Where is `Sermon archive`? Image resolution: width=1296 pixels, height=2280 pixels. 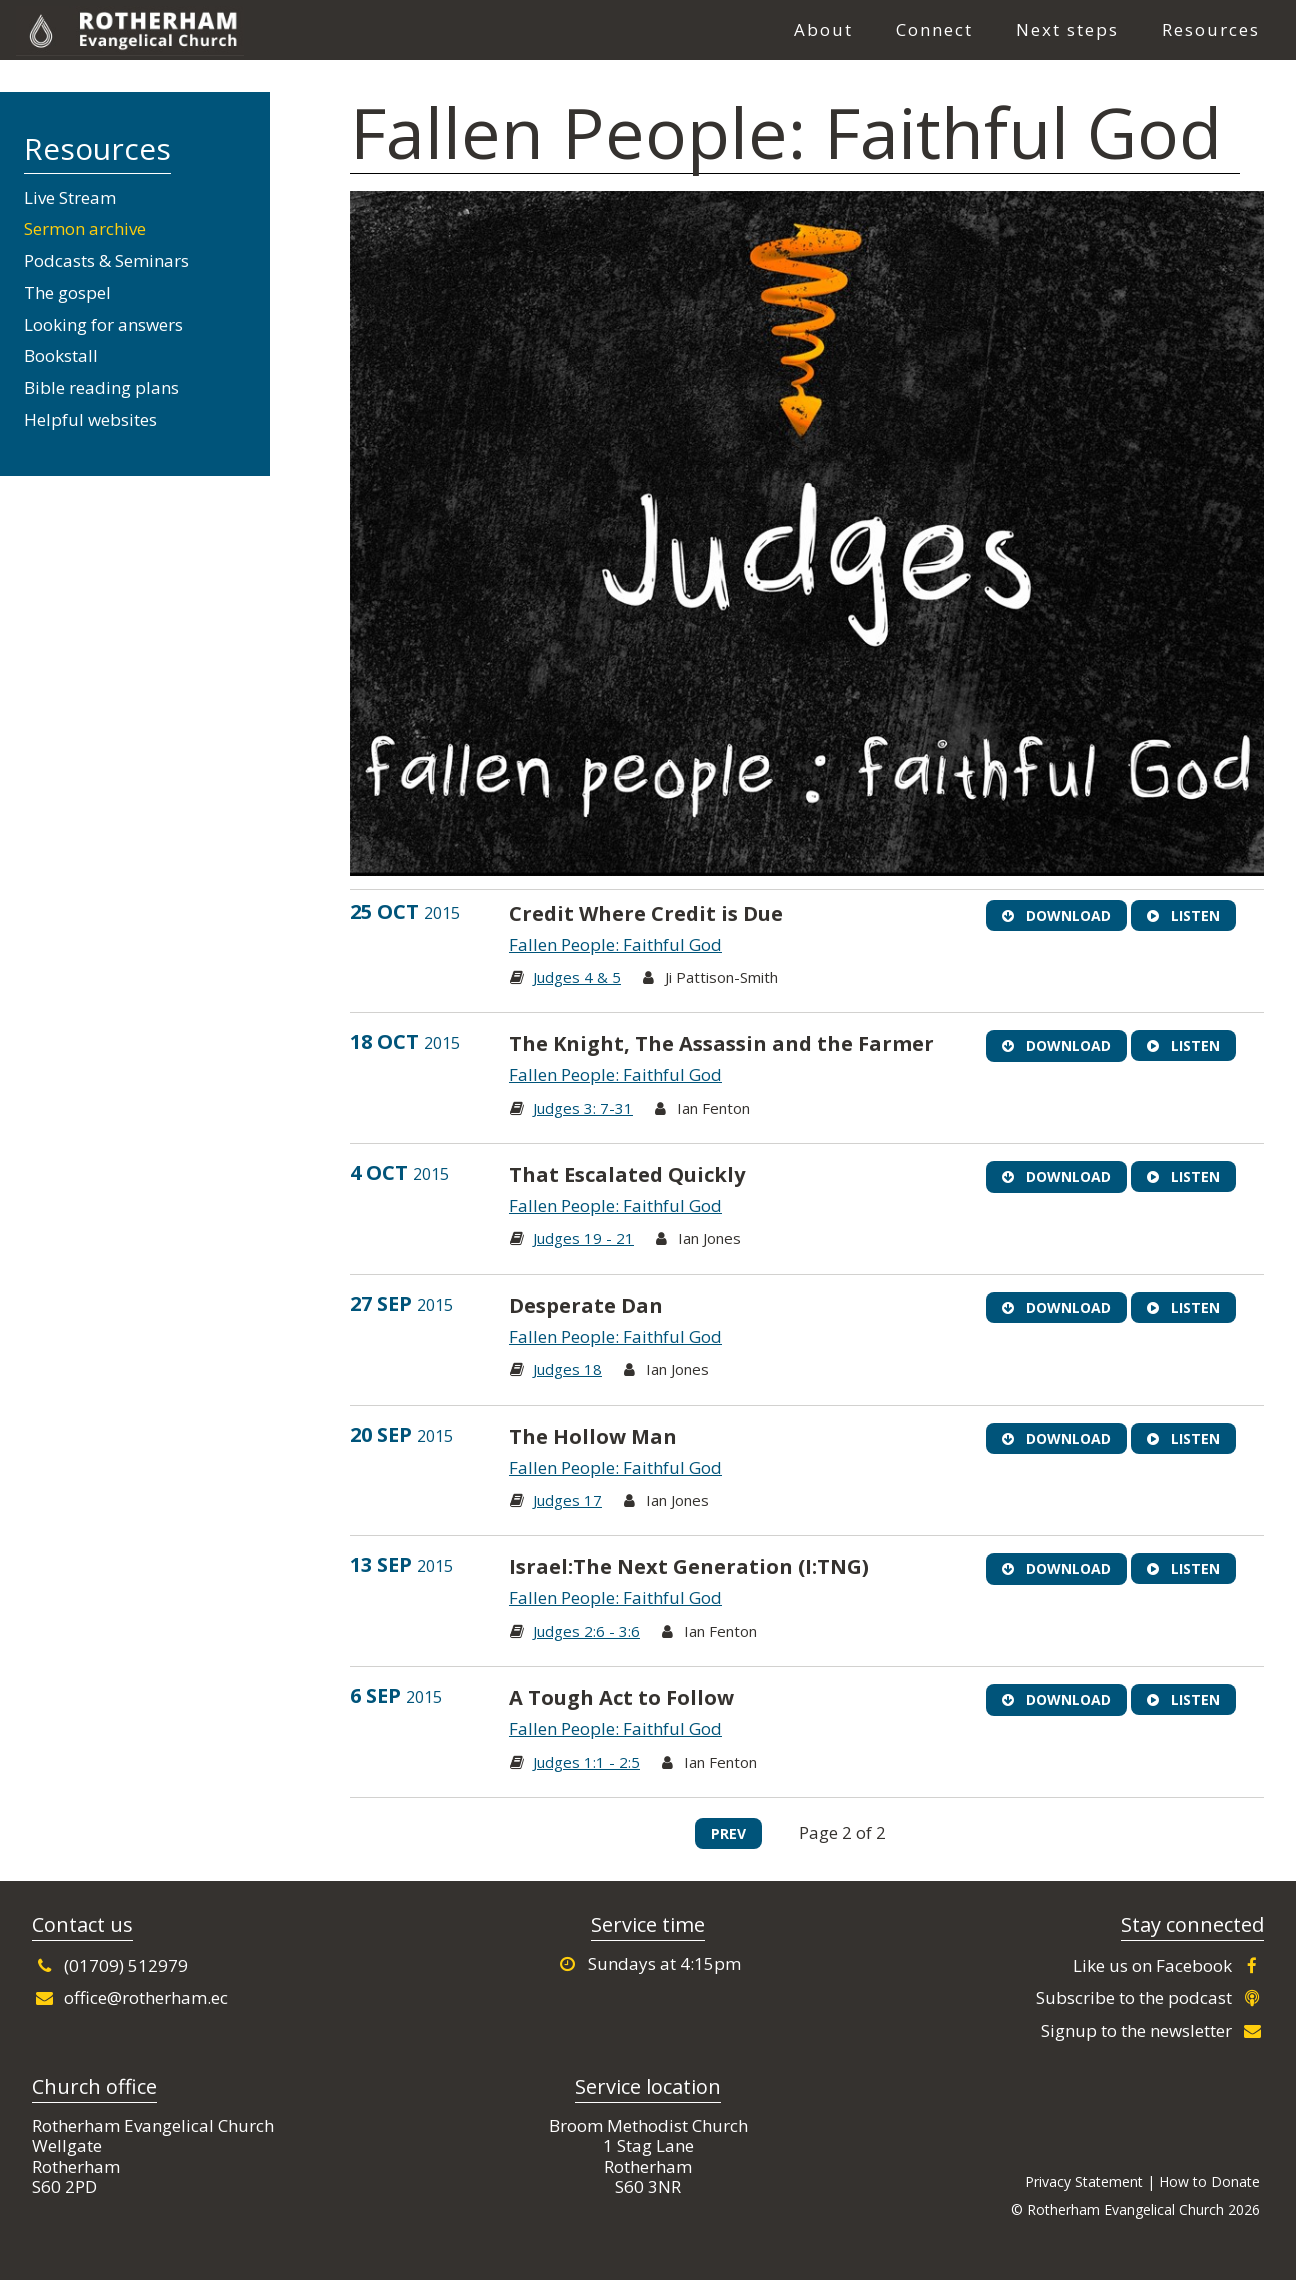
Sermon archive is located at coordinates (85, 228).